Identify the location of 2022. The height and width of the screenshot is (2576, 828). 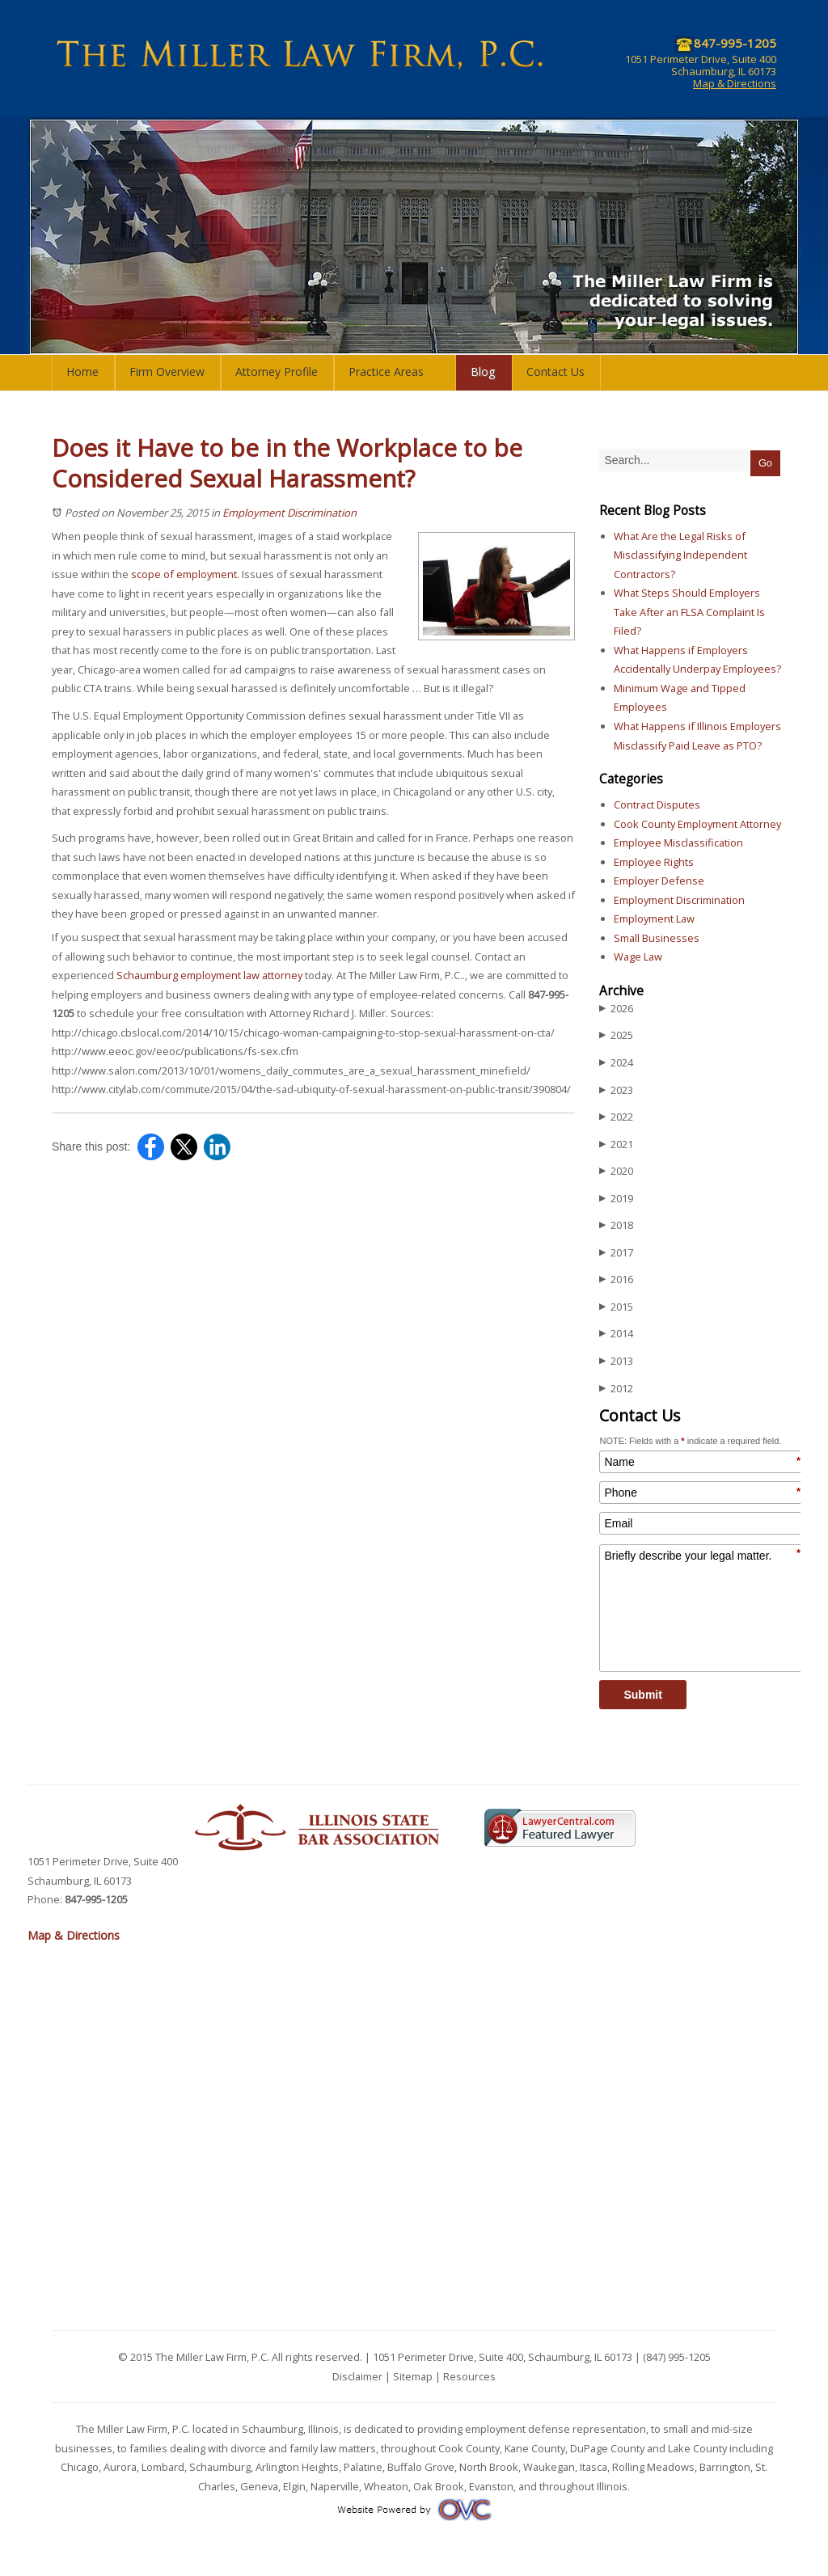
(616, 1117).